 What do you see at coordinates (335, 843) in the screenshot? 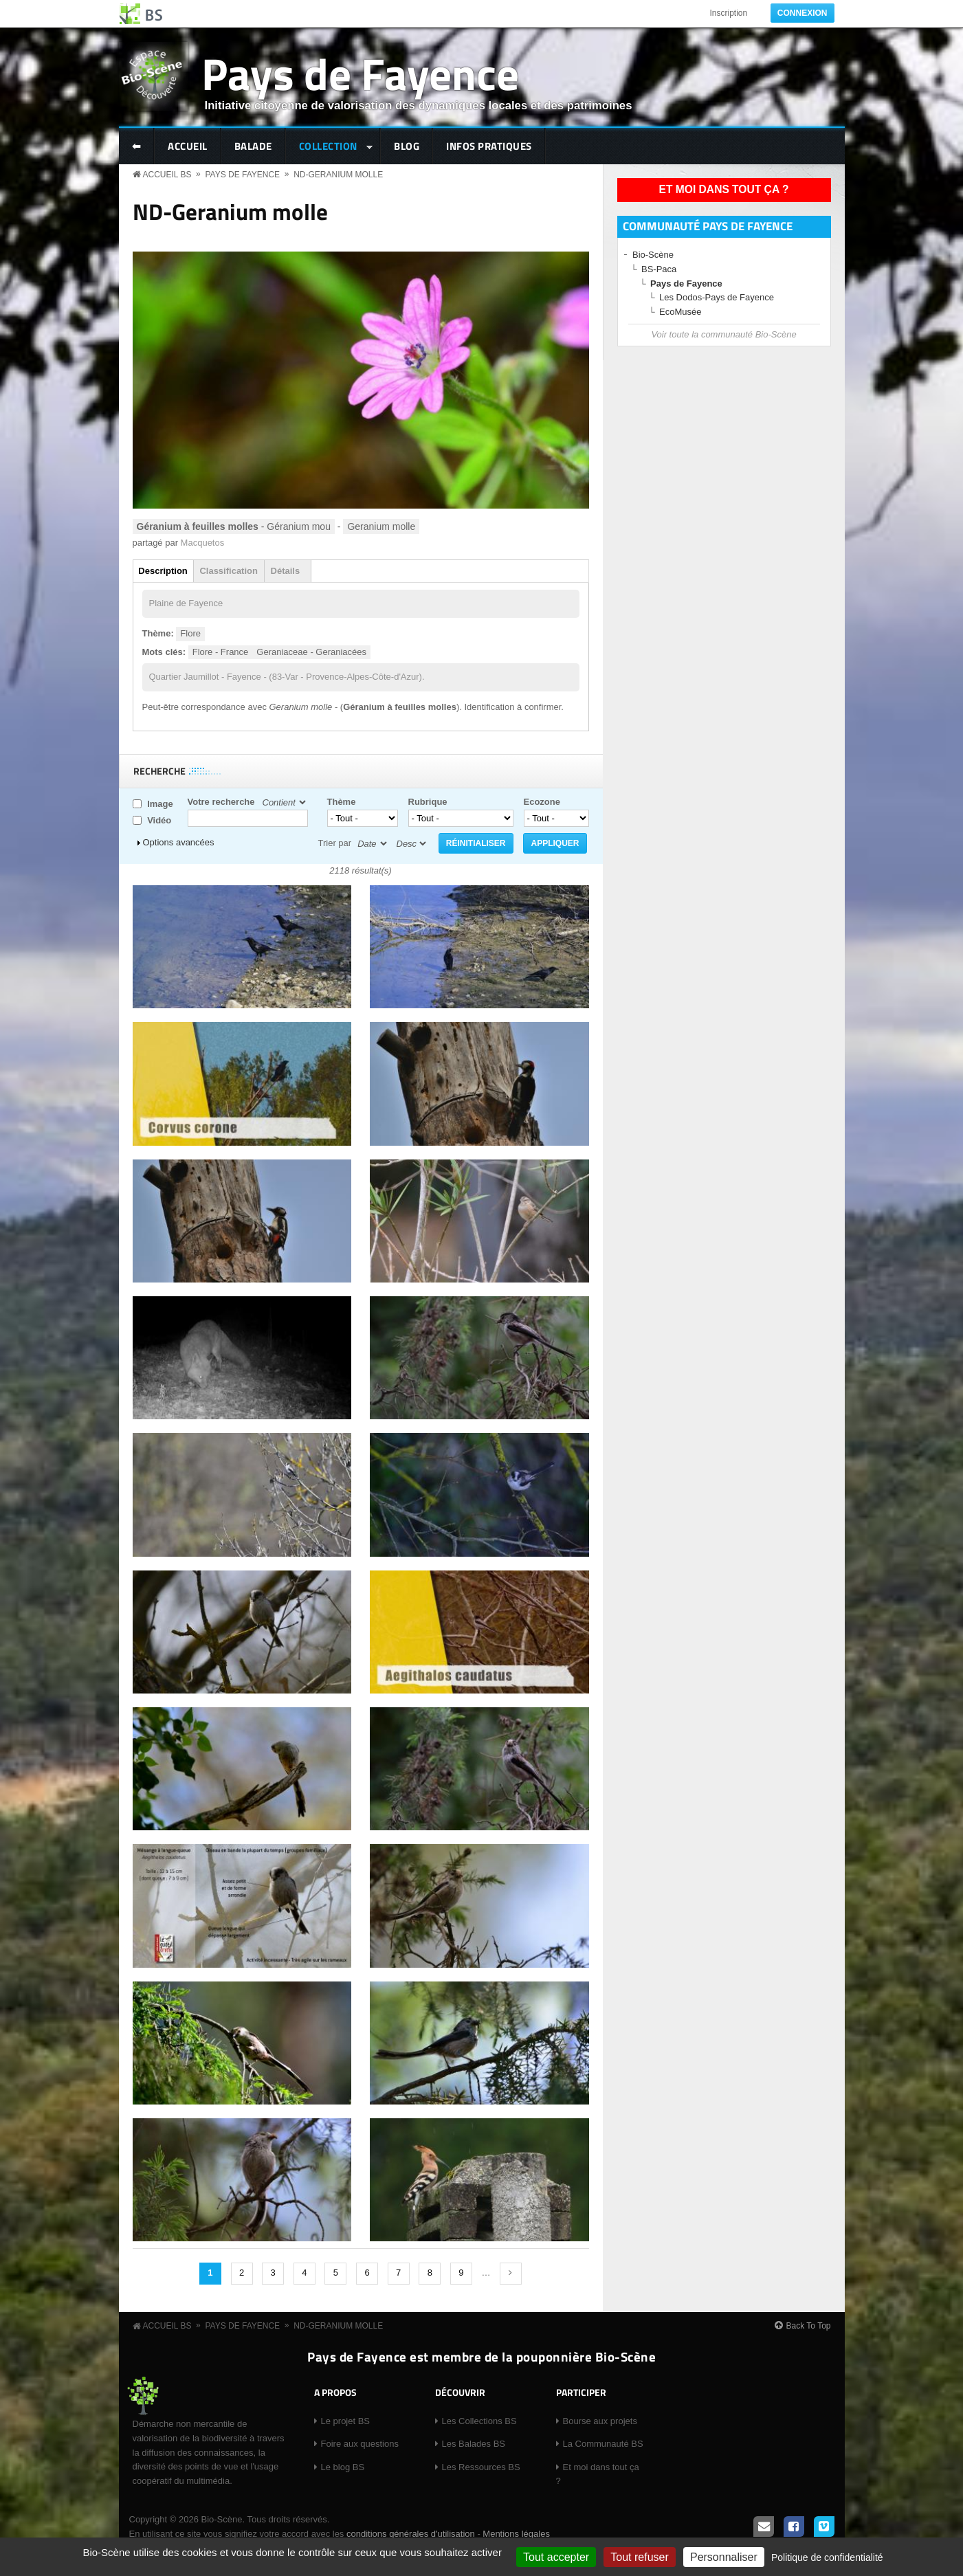
I see `Trier par` at bounding box center [335, 843].